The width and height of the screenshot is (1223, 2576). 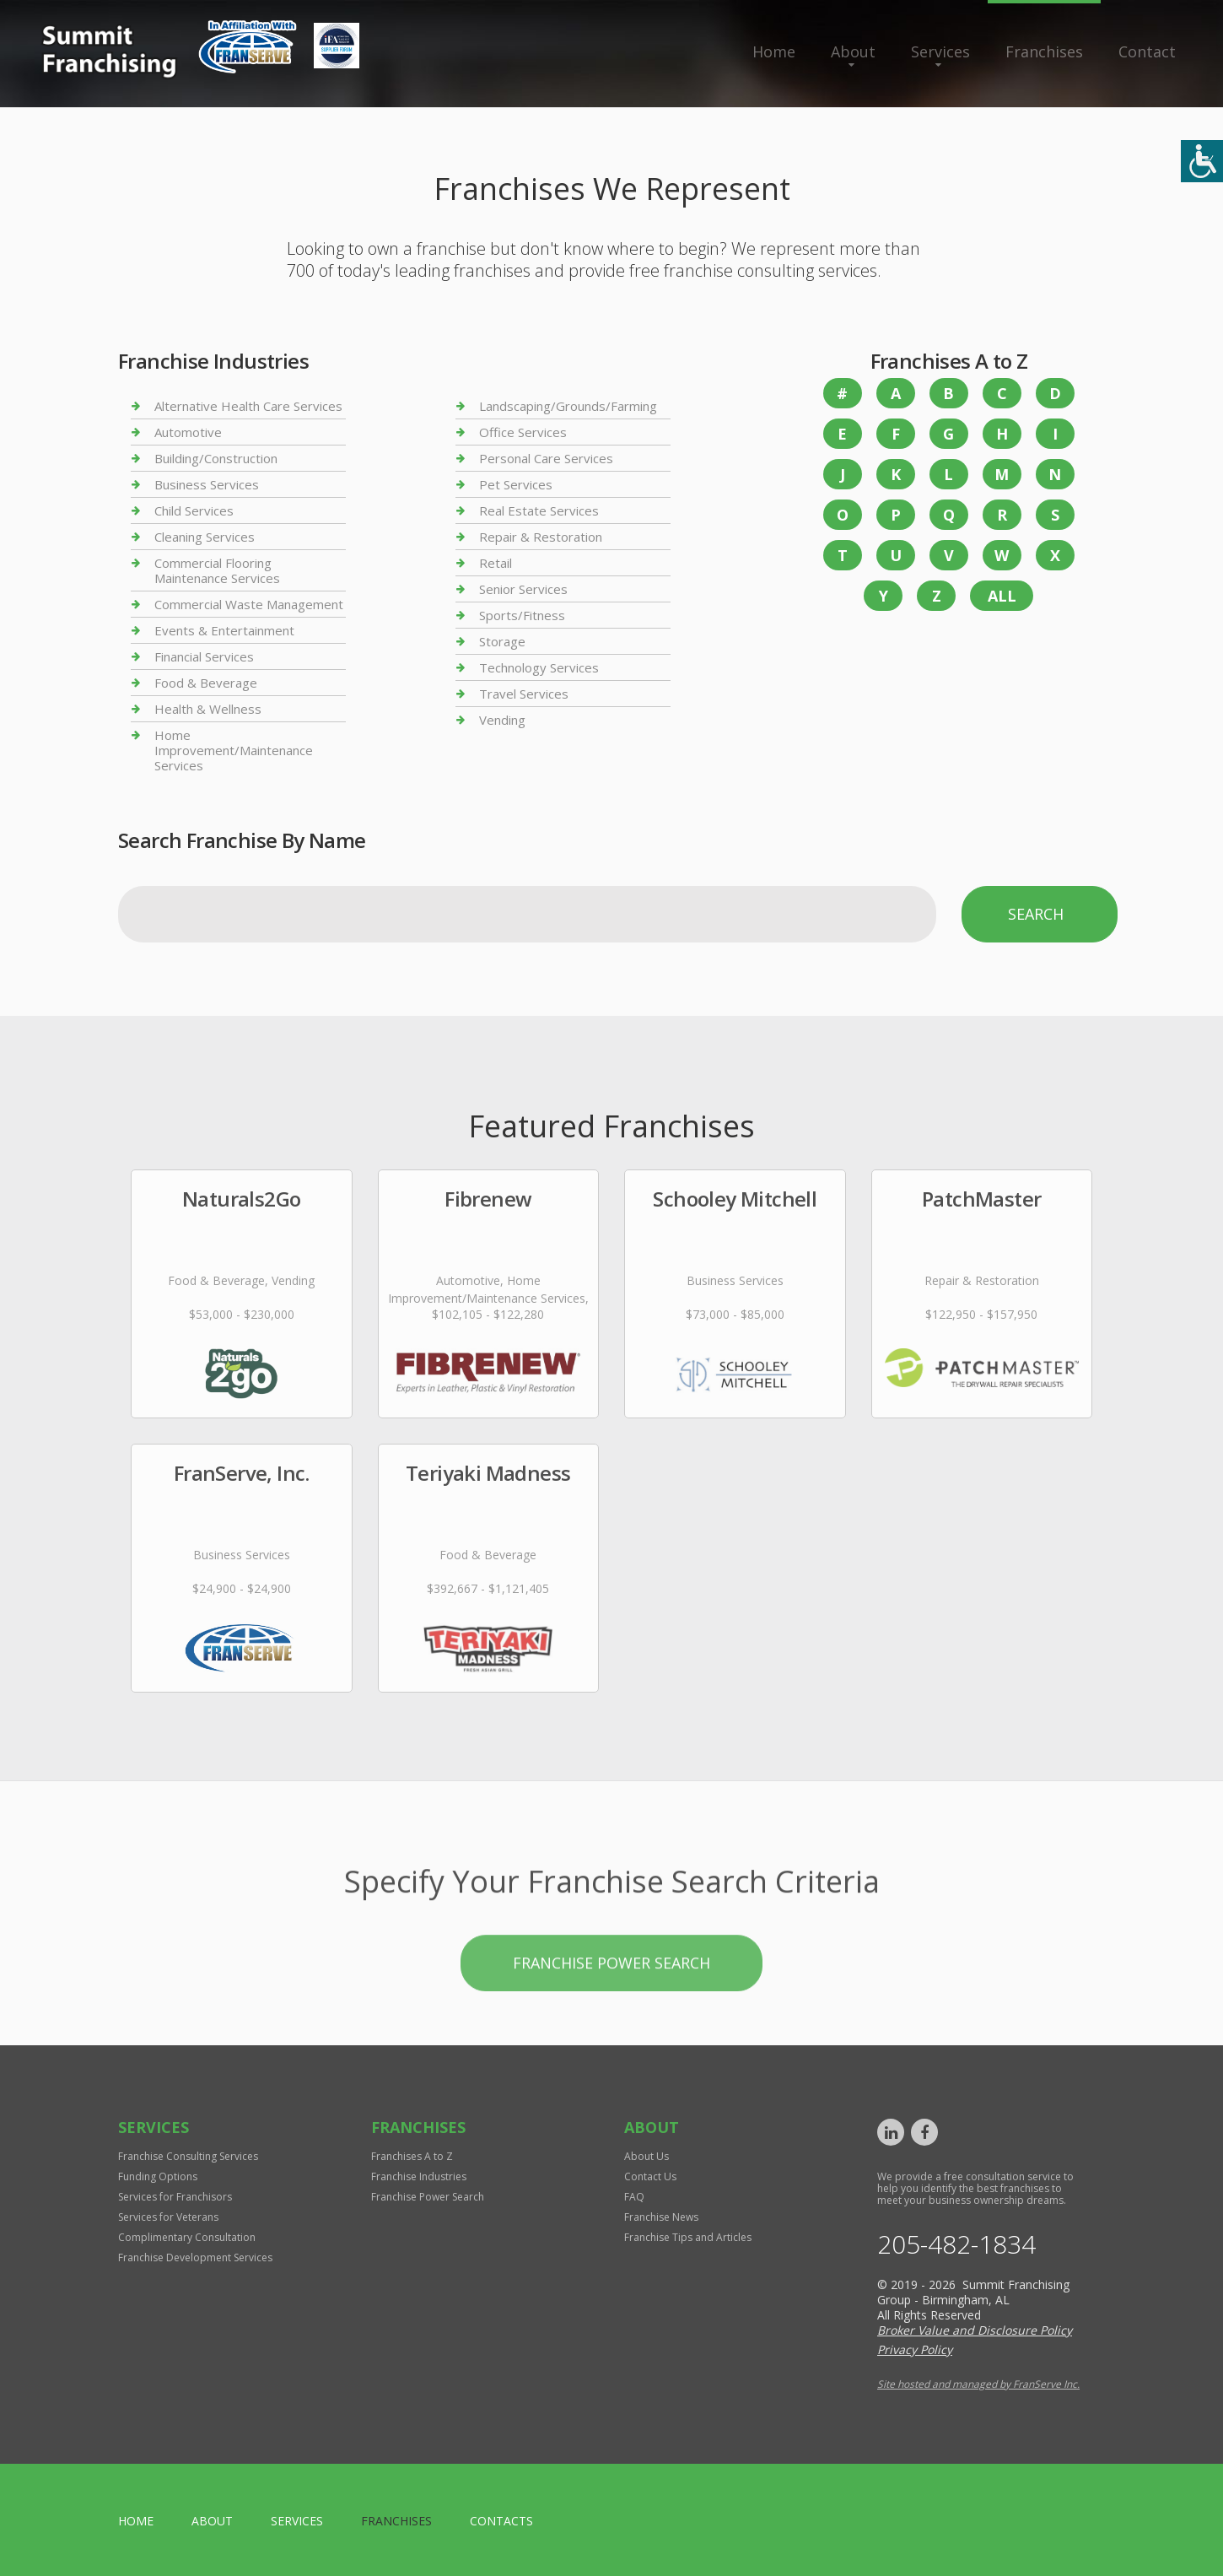 I want to click on Services for Franchisors, so click(x=175, y=2197).